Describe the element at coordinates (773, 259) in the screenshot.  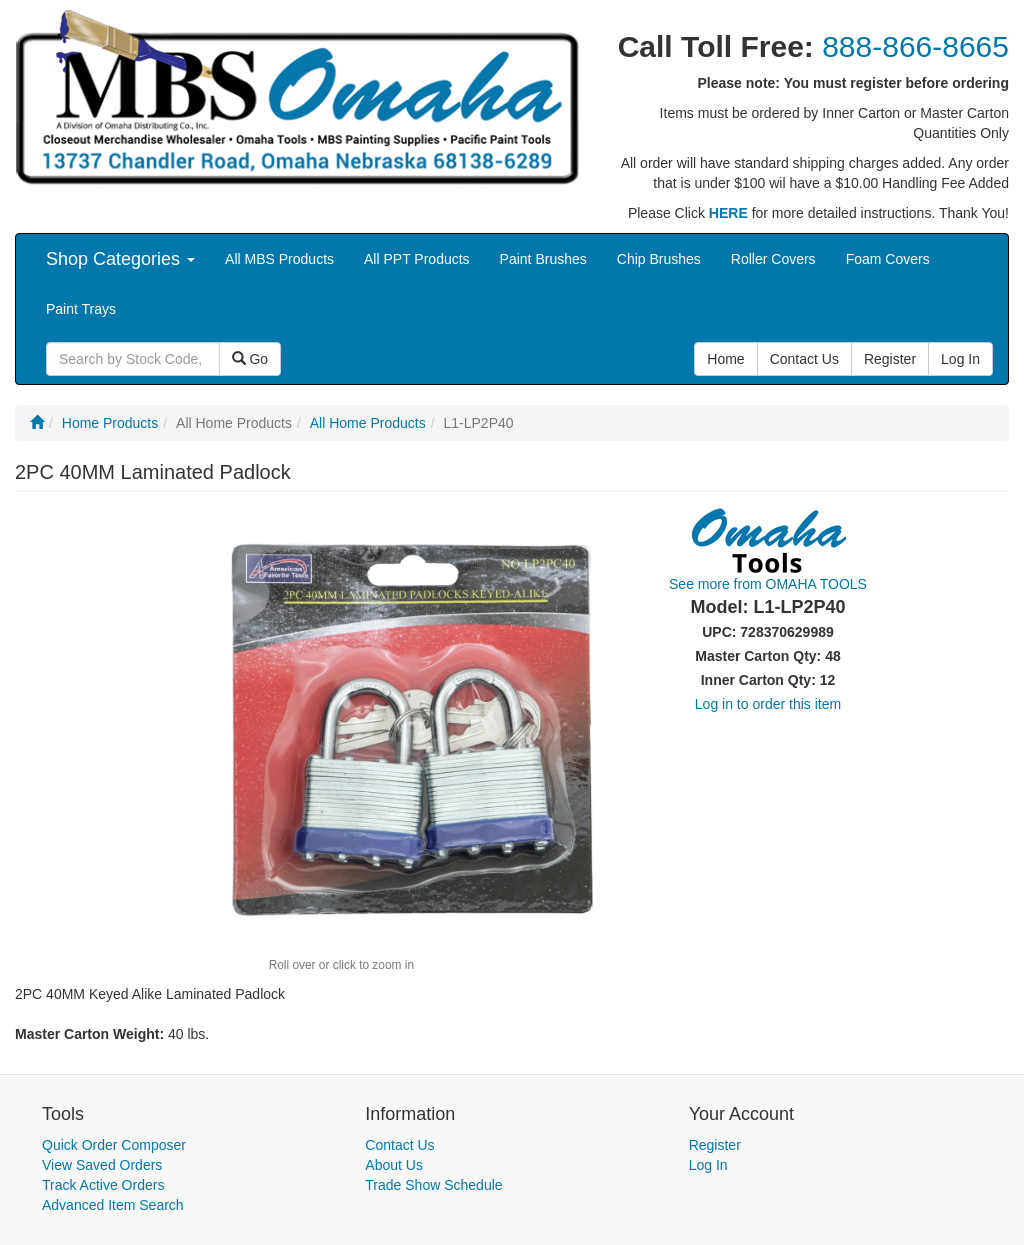
I see `Roller Covers` at that location.